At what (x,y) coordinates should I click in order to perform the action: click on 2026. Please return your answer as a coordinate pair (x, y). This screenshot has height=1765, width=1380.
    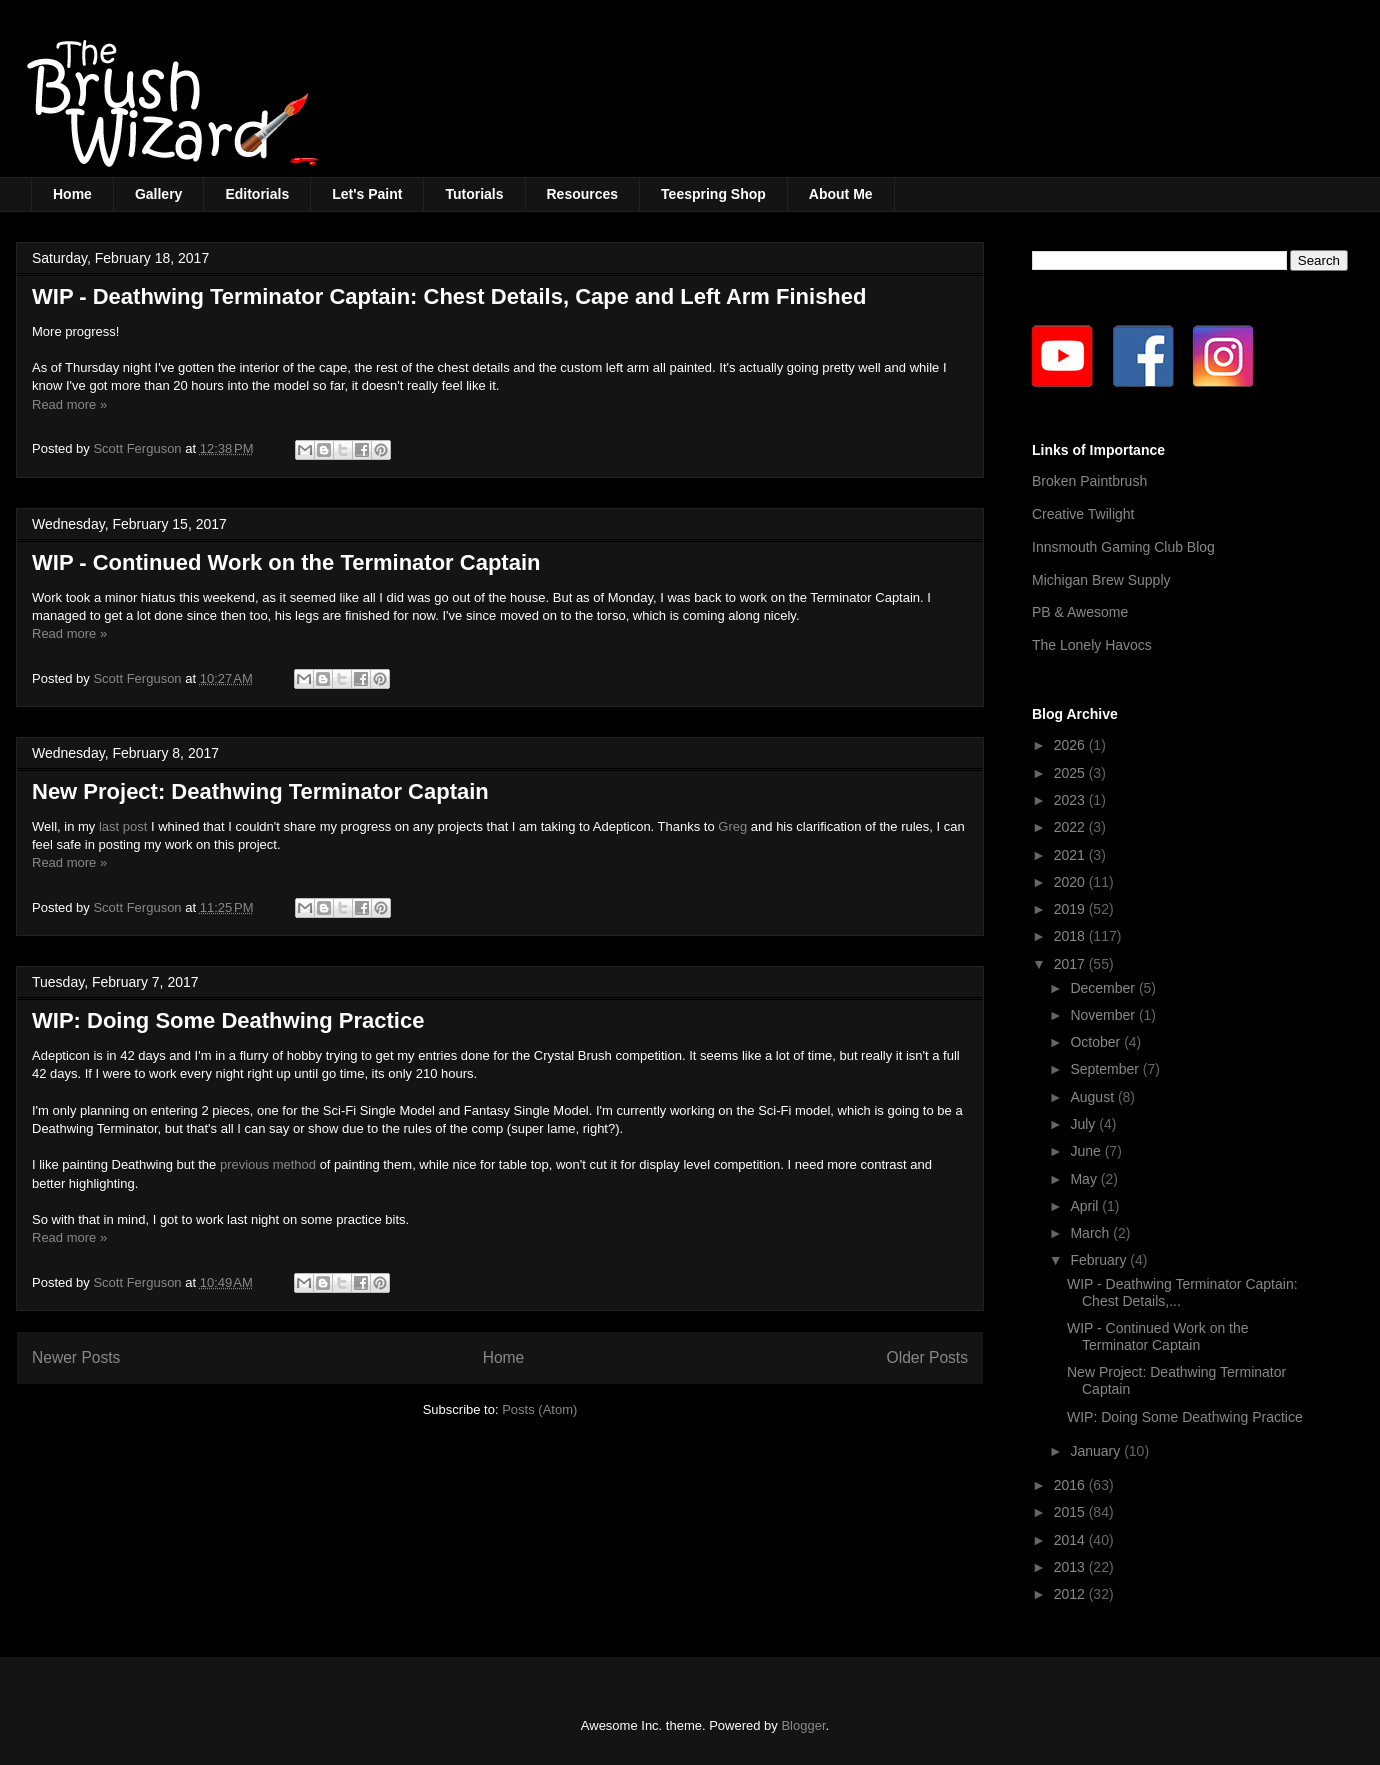
    Looking at the image, I should click on (1071, 745).